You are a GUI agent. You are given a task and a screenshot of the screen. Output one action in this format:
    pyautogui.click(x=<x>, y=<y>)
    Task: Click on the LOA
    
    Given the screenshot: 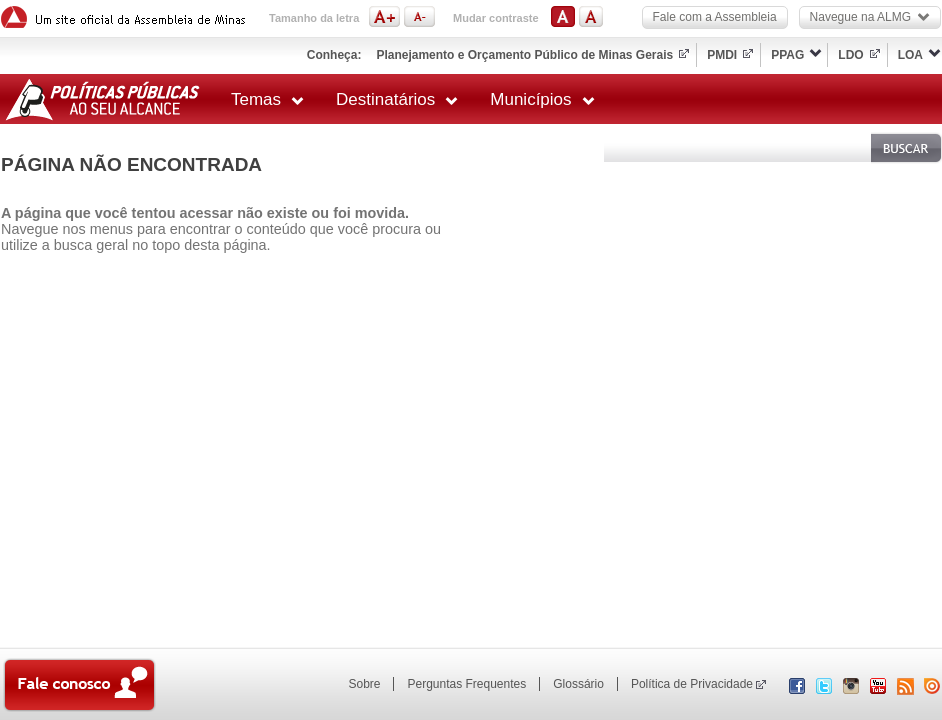 What is the action you would take?
    pyautogui.click(x=910, y=55)
    